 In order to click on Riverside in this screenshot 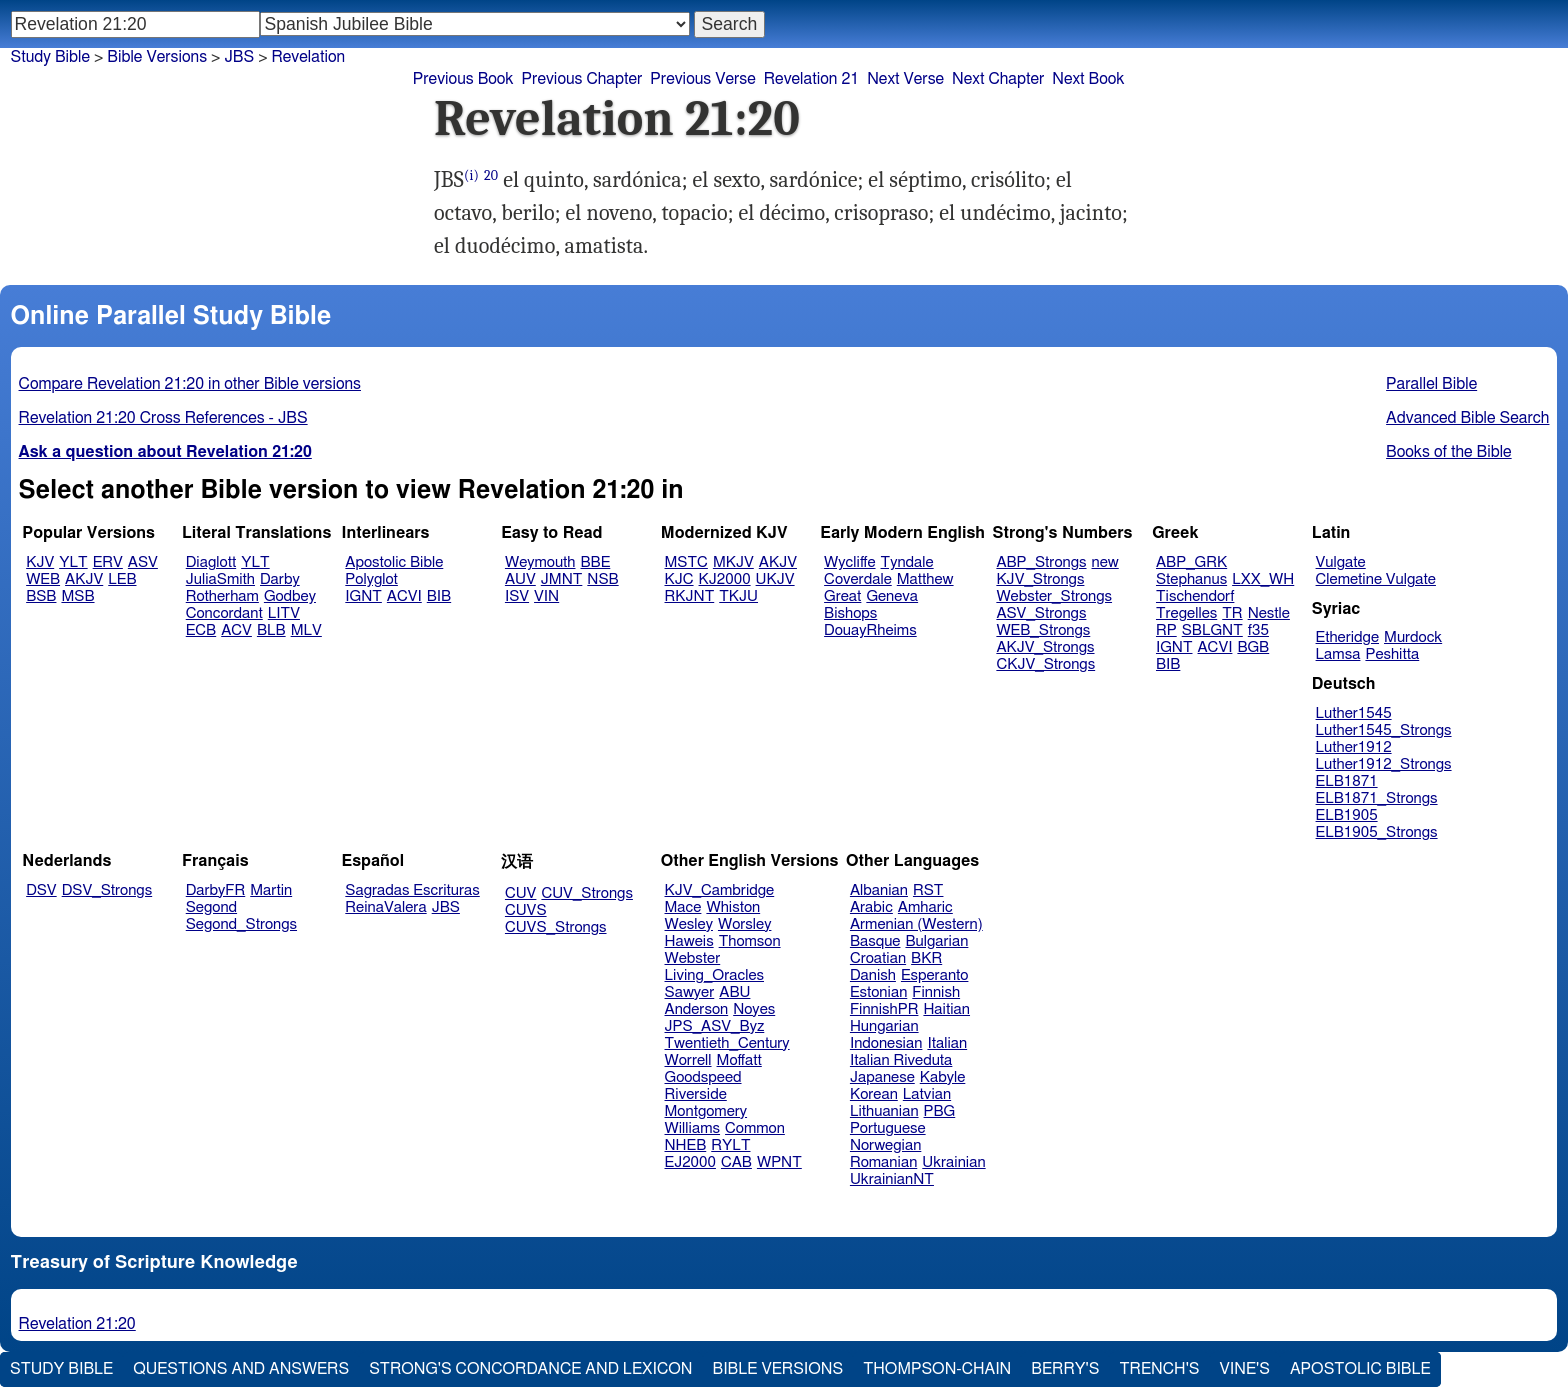, I will do `click(696, 1094)`.